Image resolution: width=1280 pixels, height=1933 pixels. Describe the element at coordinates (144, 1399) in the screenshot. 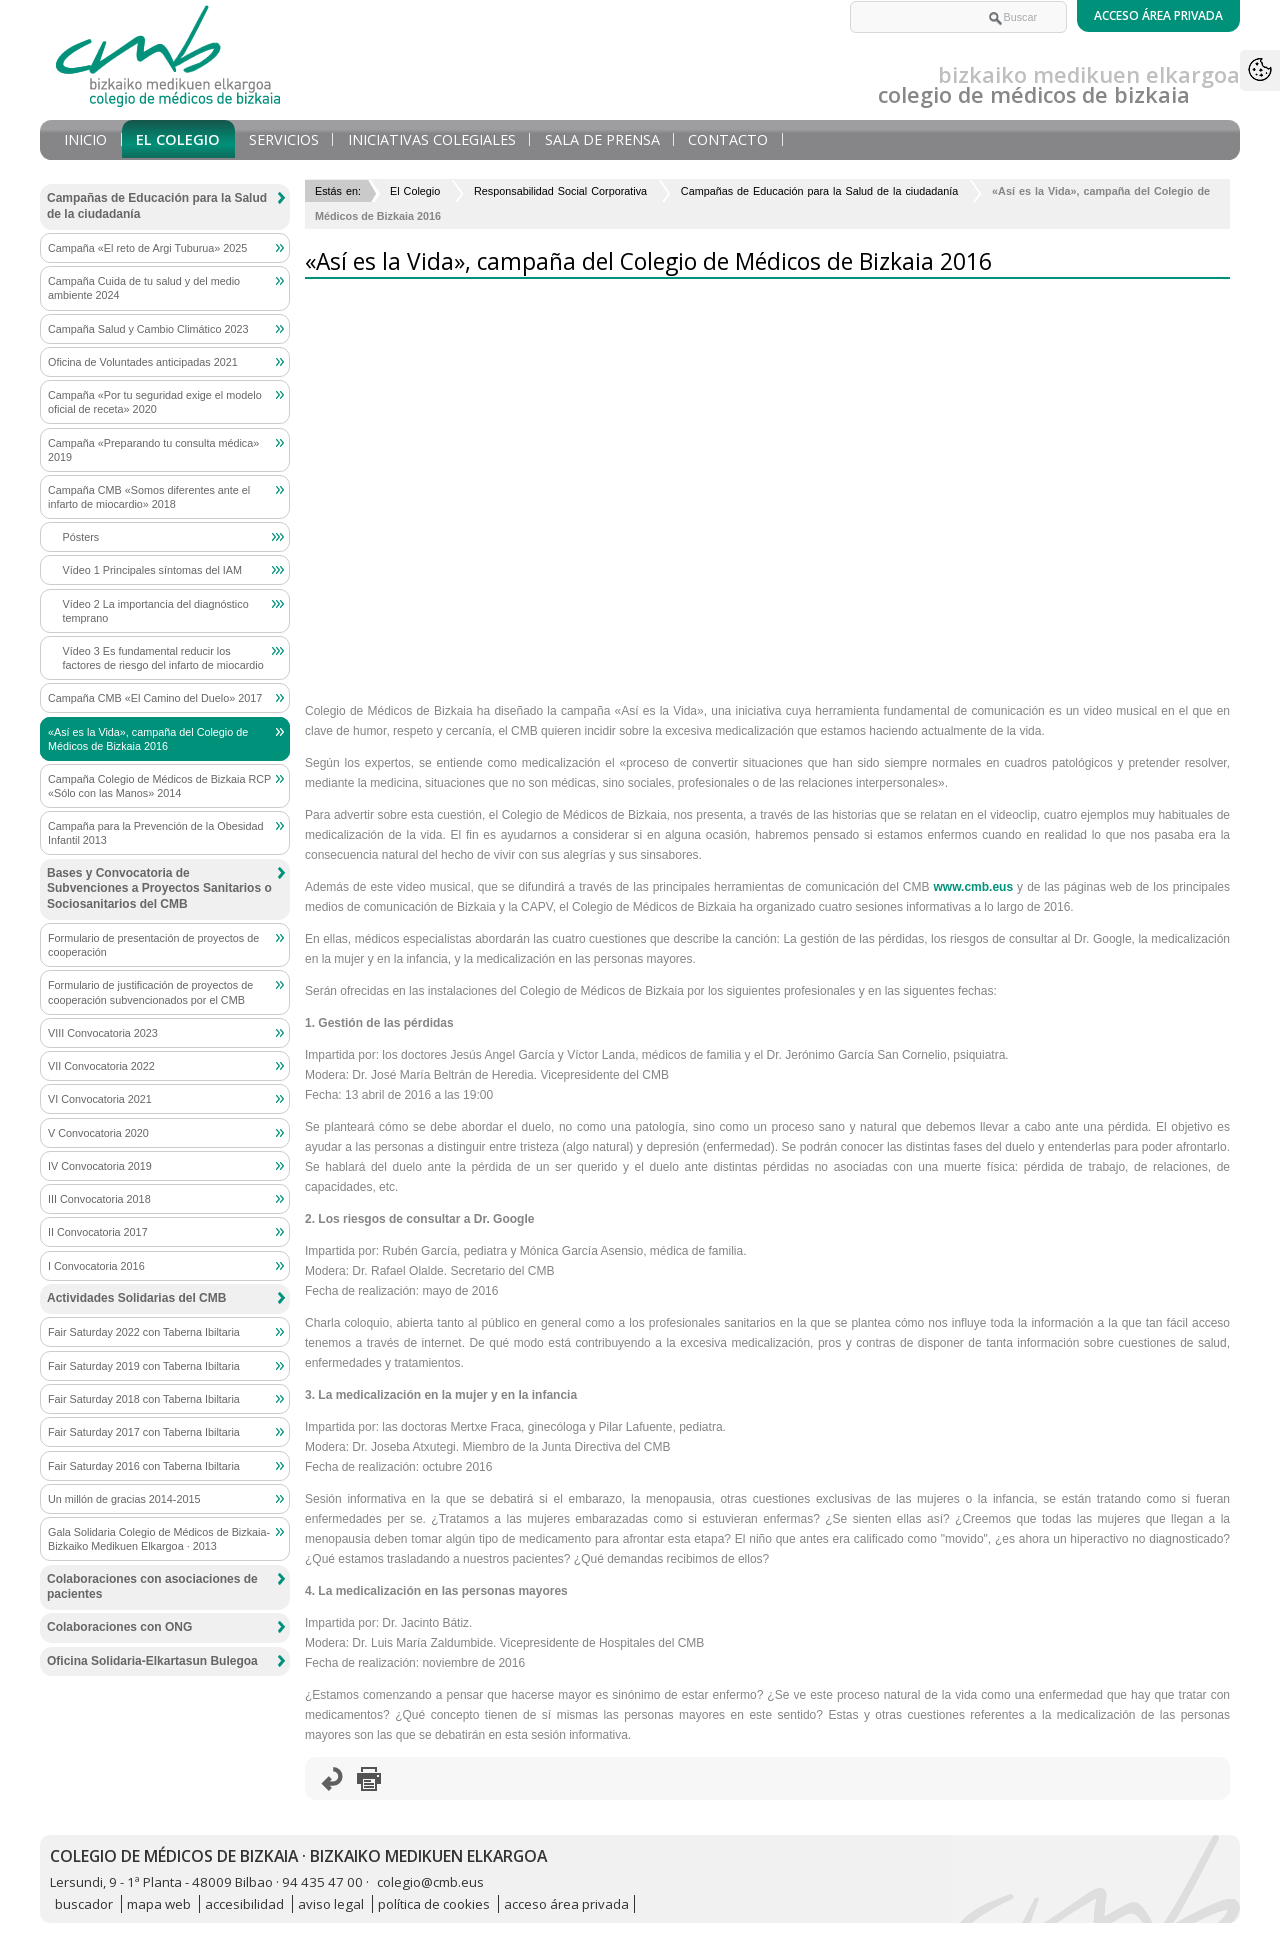

I see `Fair Saturday 2018 con Taberna Ibiltaria` at that location.